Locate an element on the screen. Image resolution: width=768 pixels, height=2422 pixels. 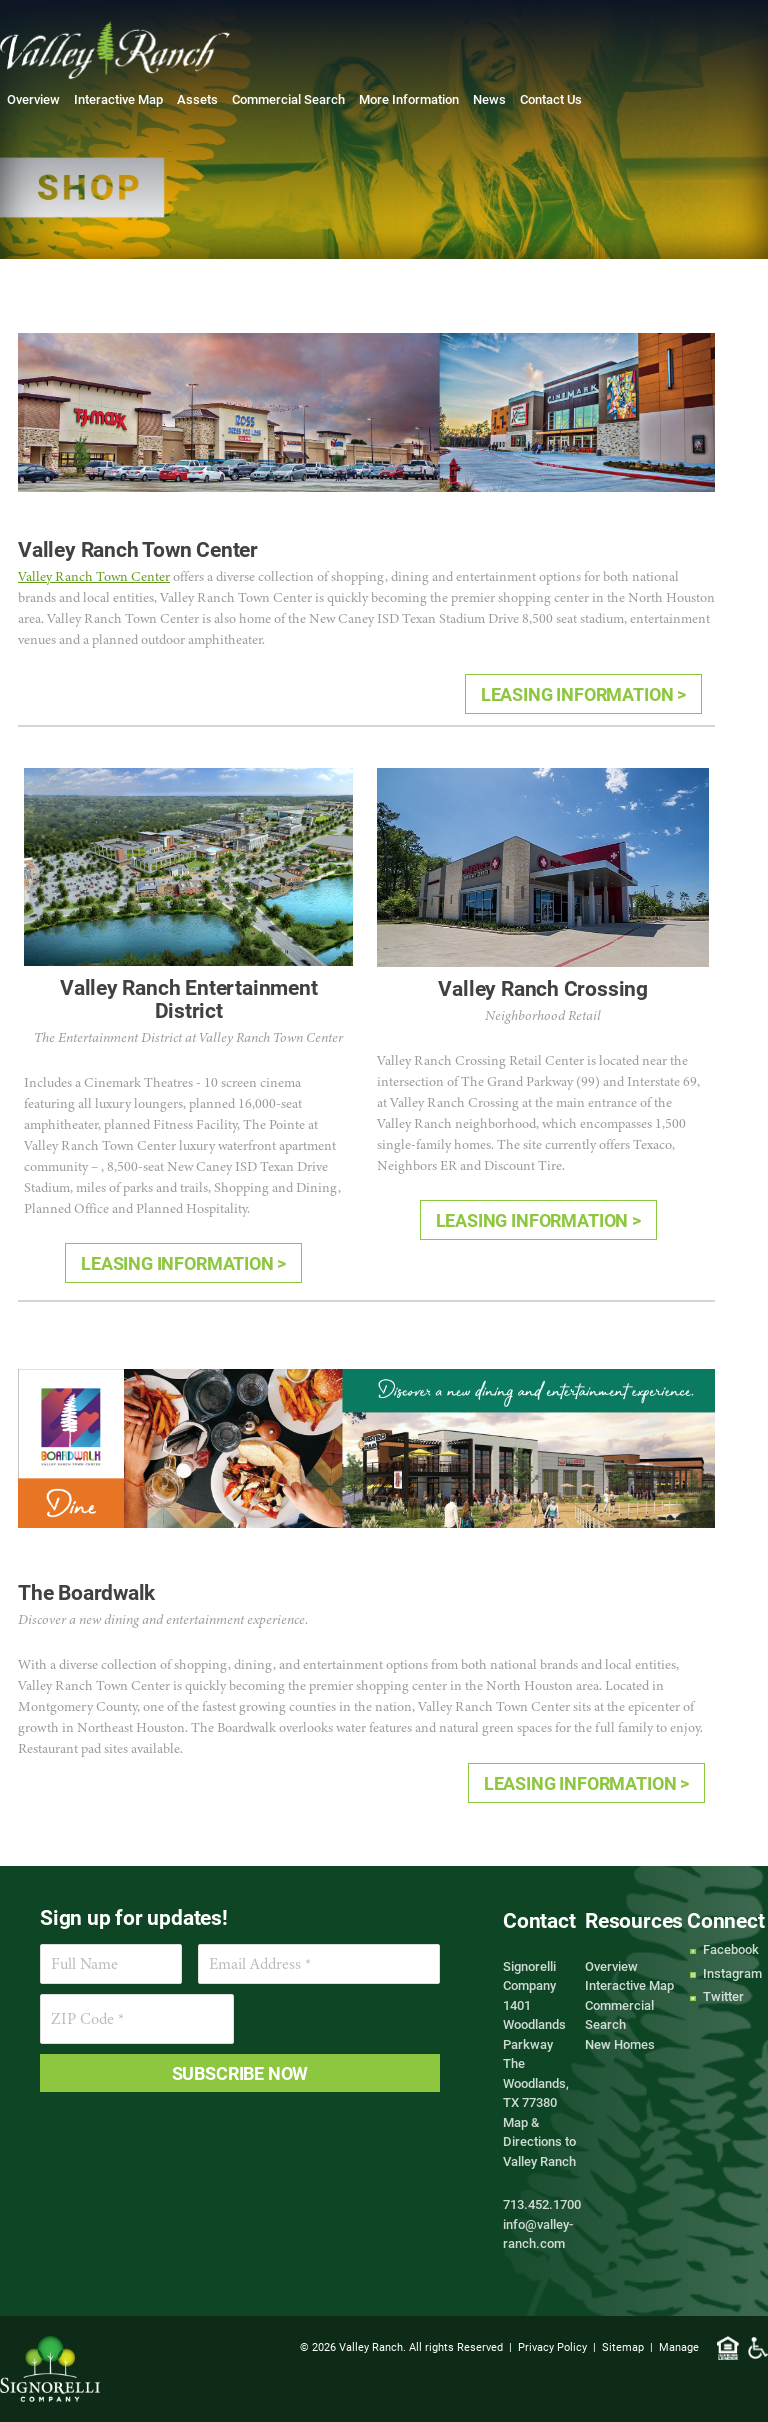
Manage is located at coordinates (679, 2346).